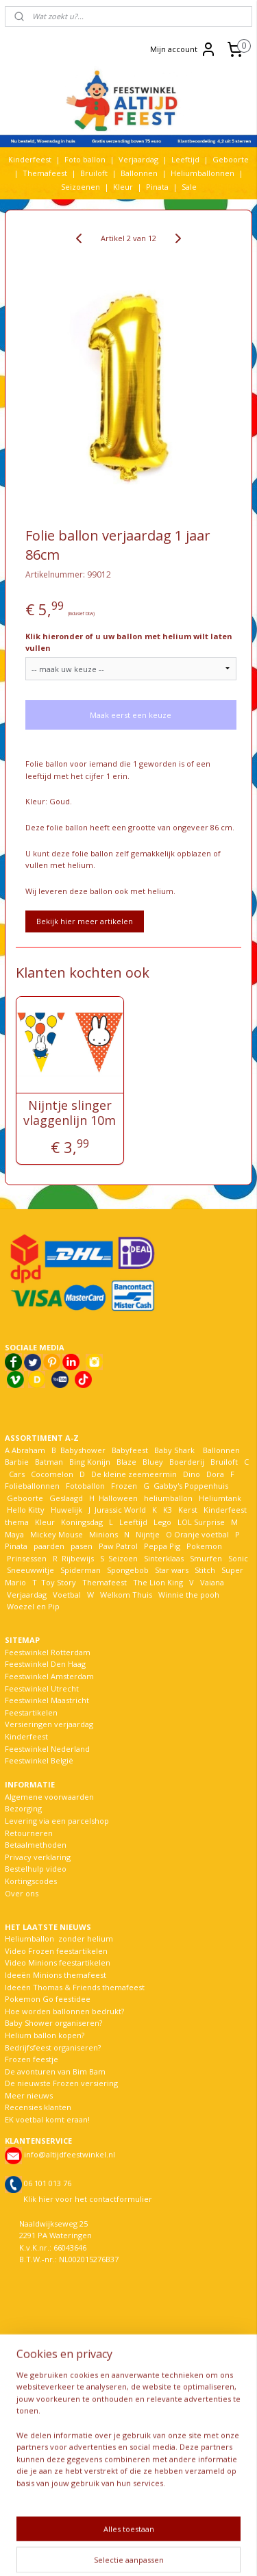  I want to click on Welkom Thuis, so click(126, 1594).